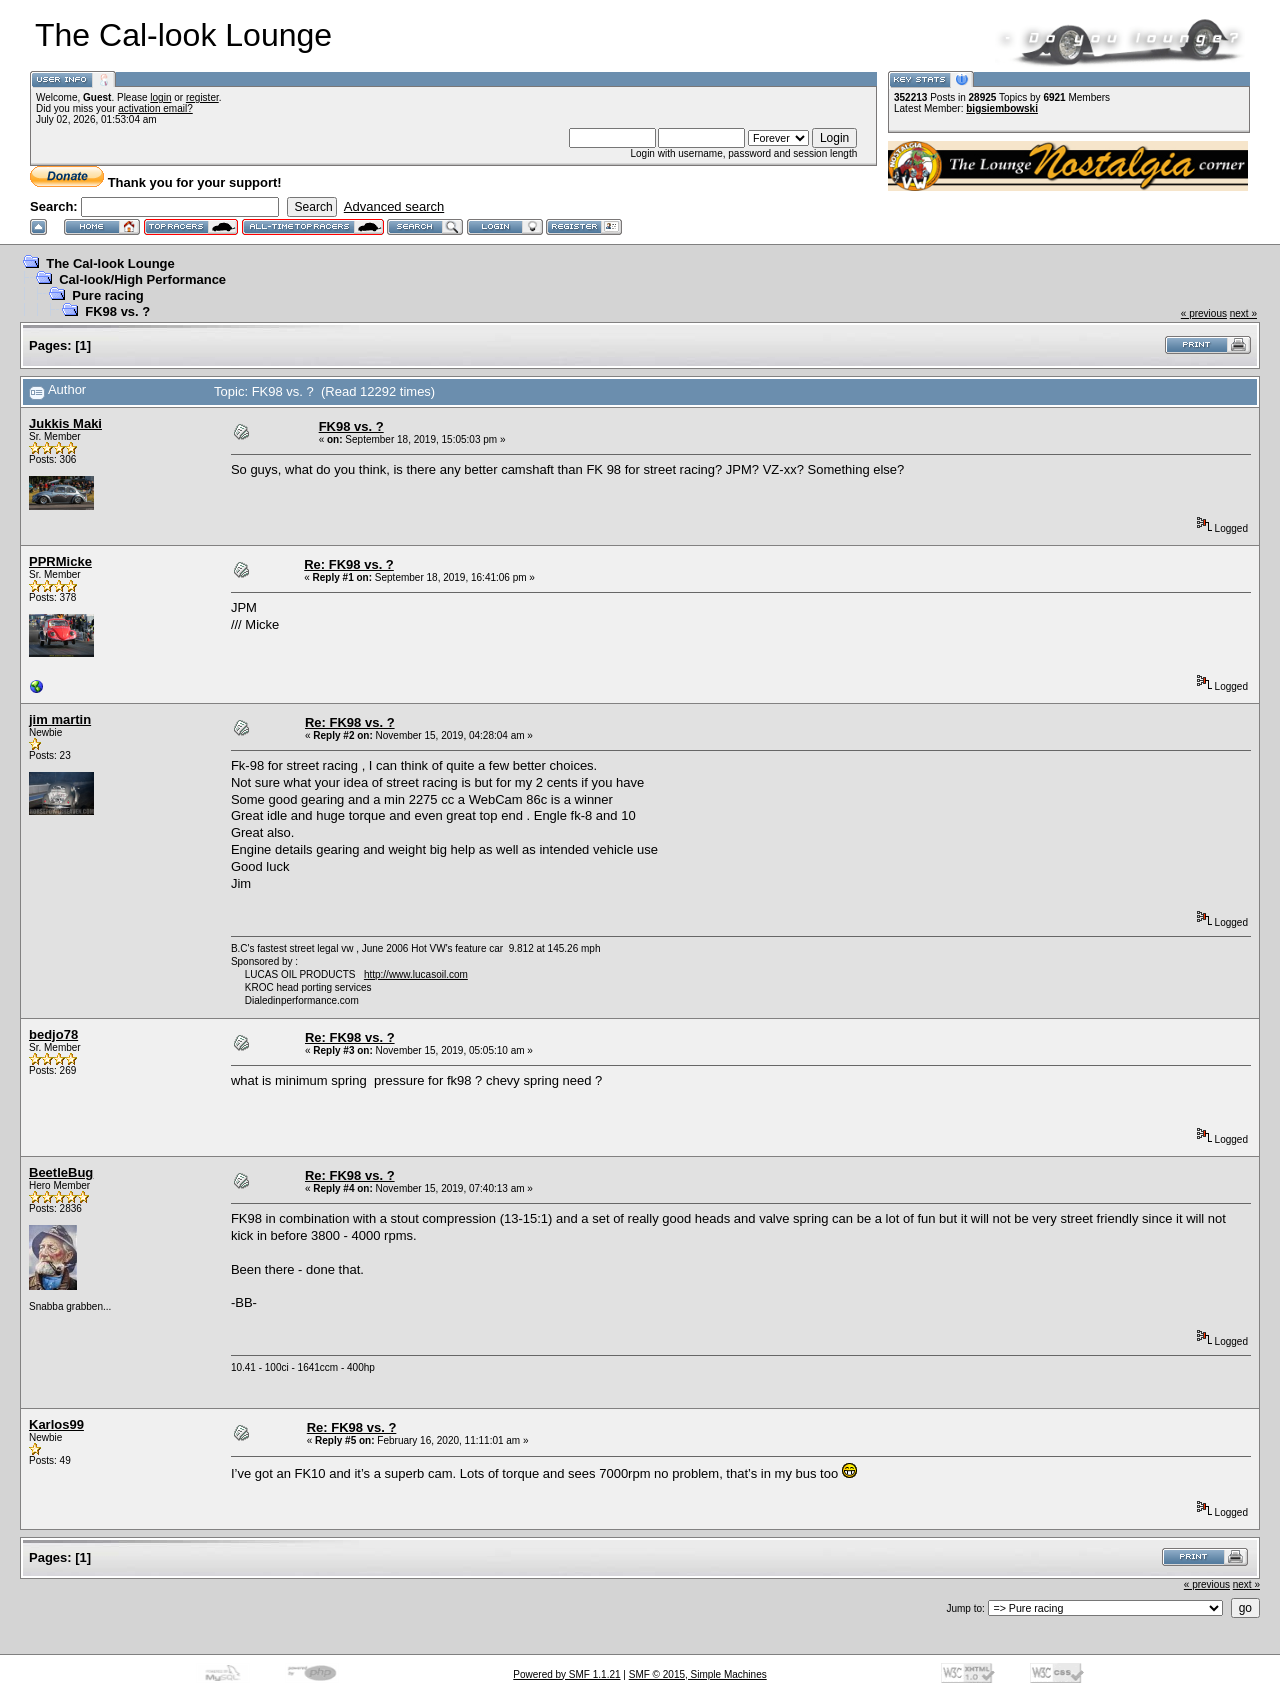  I want to click on bigsiembowski, so click(1002, 108).